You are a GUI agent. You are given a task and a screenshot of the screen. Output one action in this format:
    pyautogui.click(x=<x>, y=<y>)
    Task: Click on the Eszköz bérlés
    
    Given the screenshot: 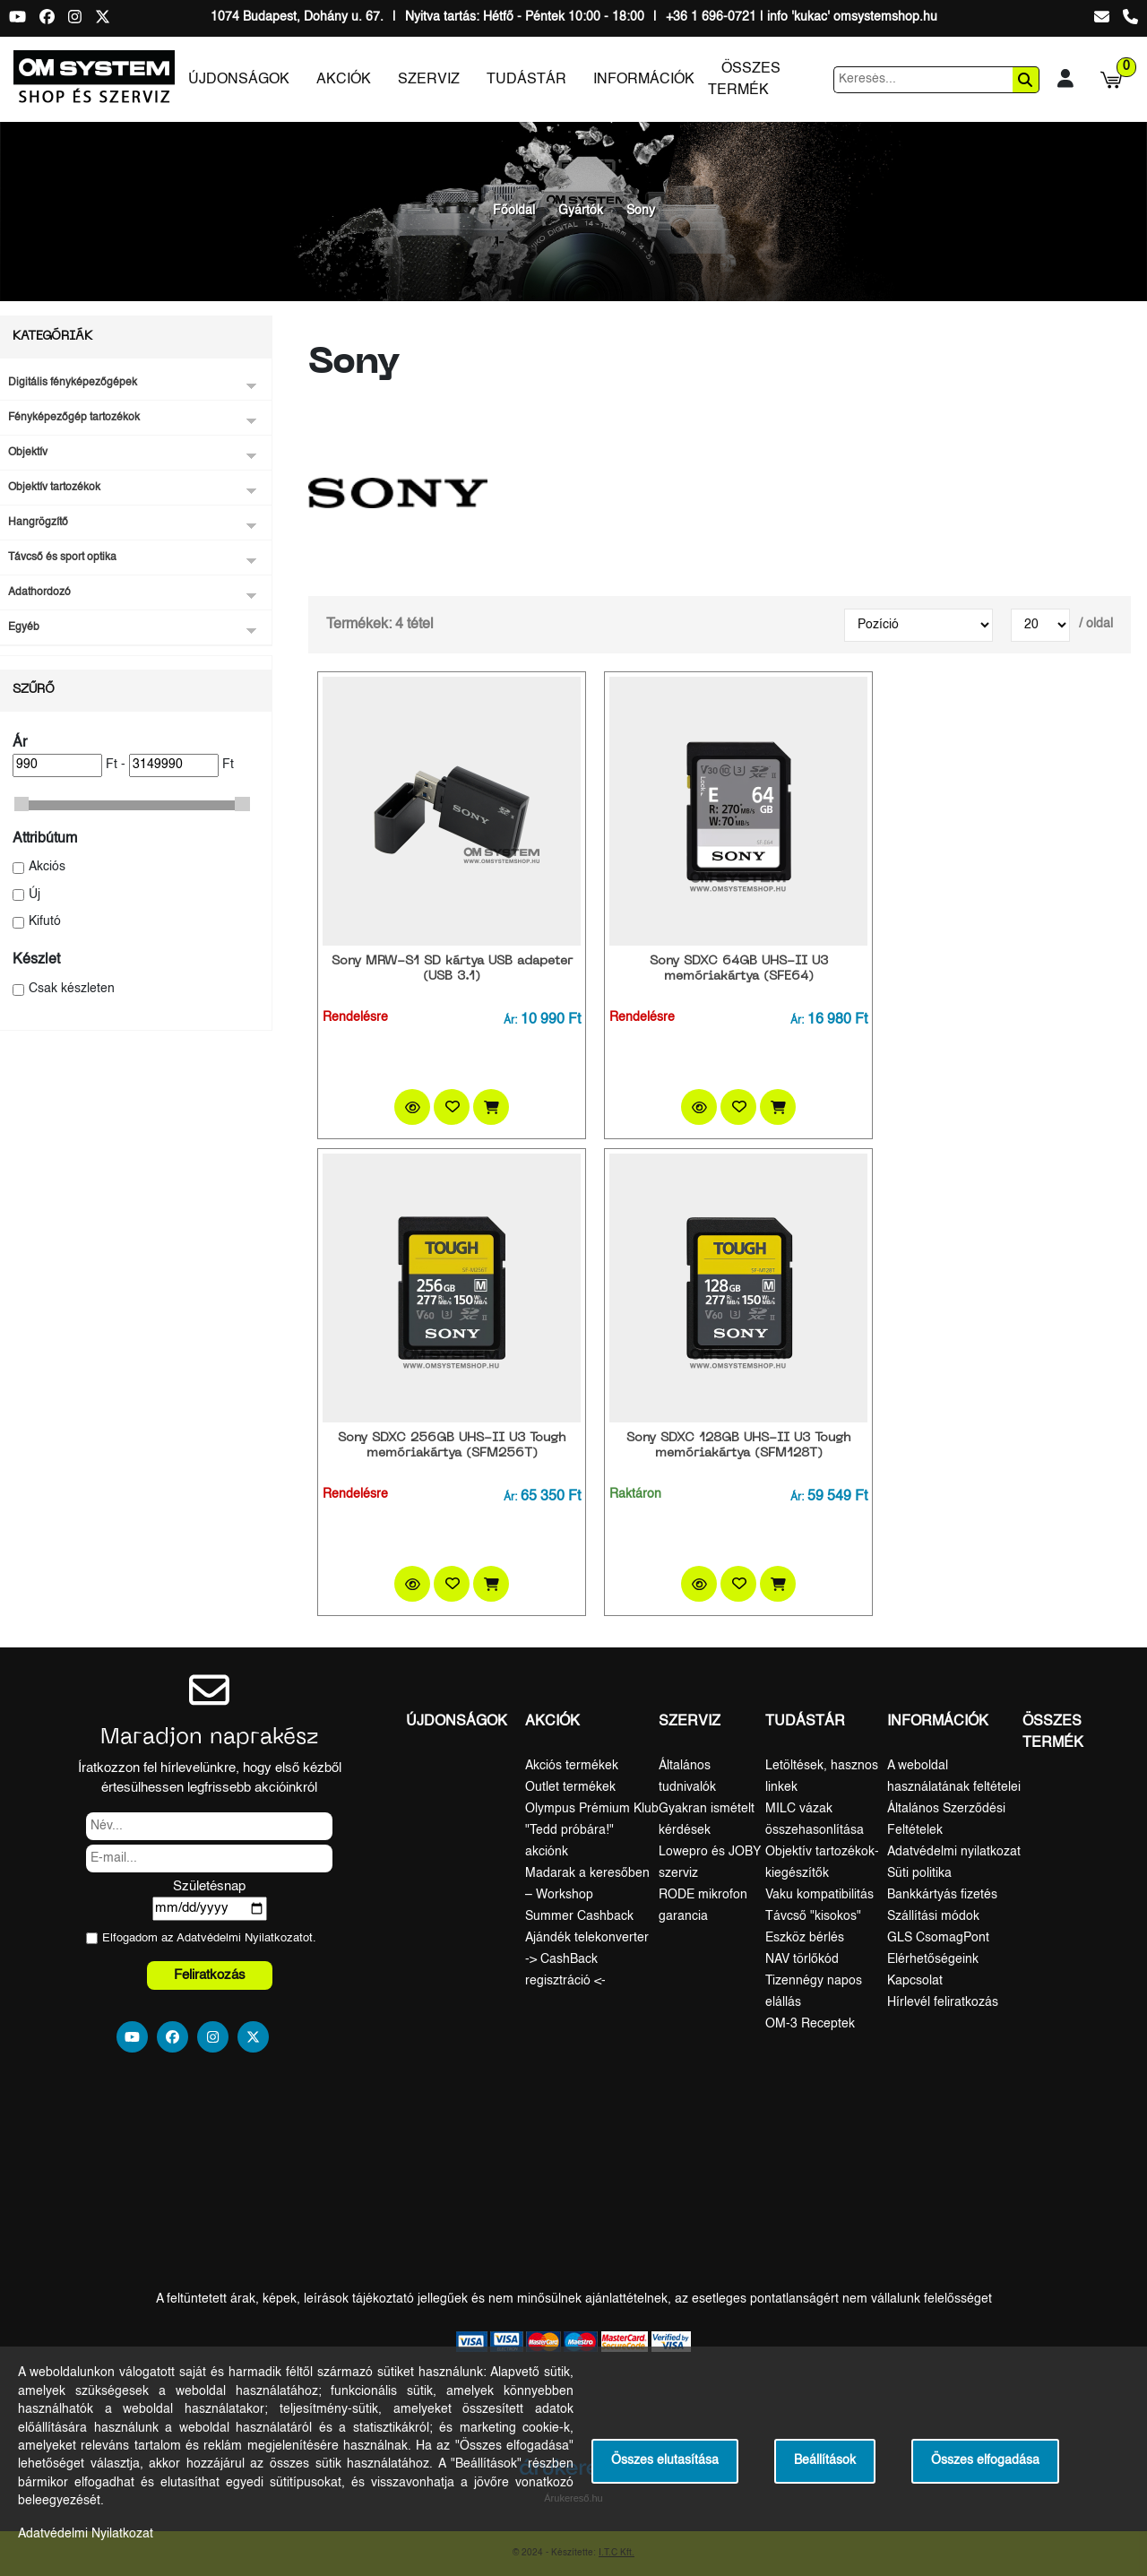 What is the action you would take?
    pyautogui.click(x=804, y=1938)
    